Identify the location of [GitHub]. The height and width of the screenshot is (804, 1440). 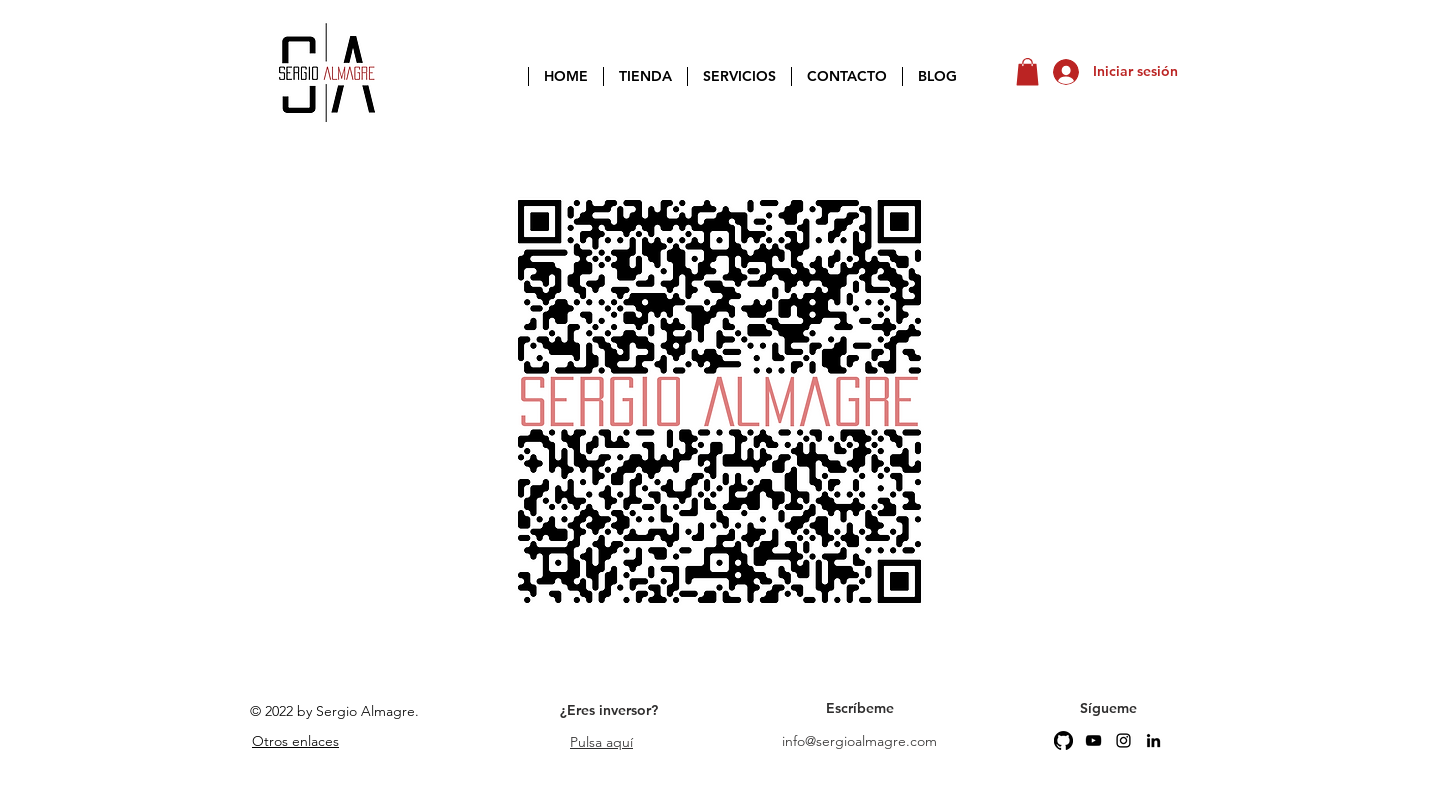
(1063, 740).